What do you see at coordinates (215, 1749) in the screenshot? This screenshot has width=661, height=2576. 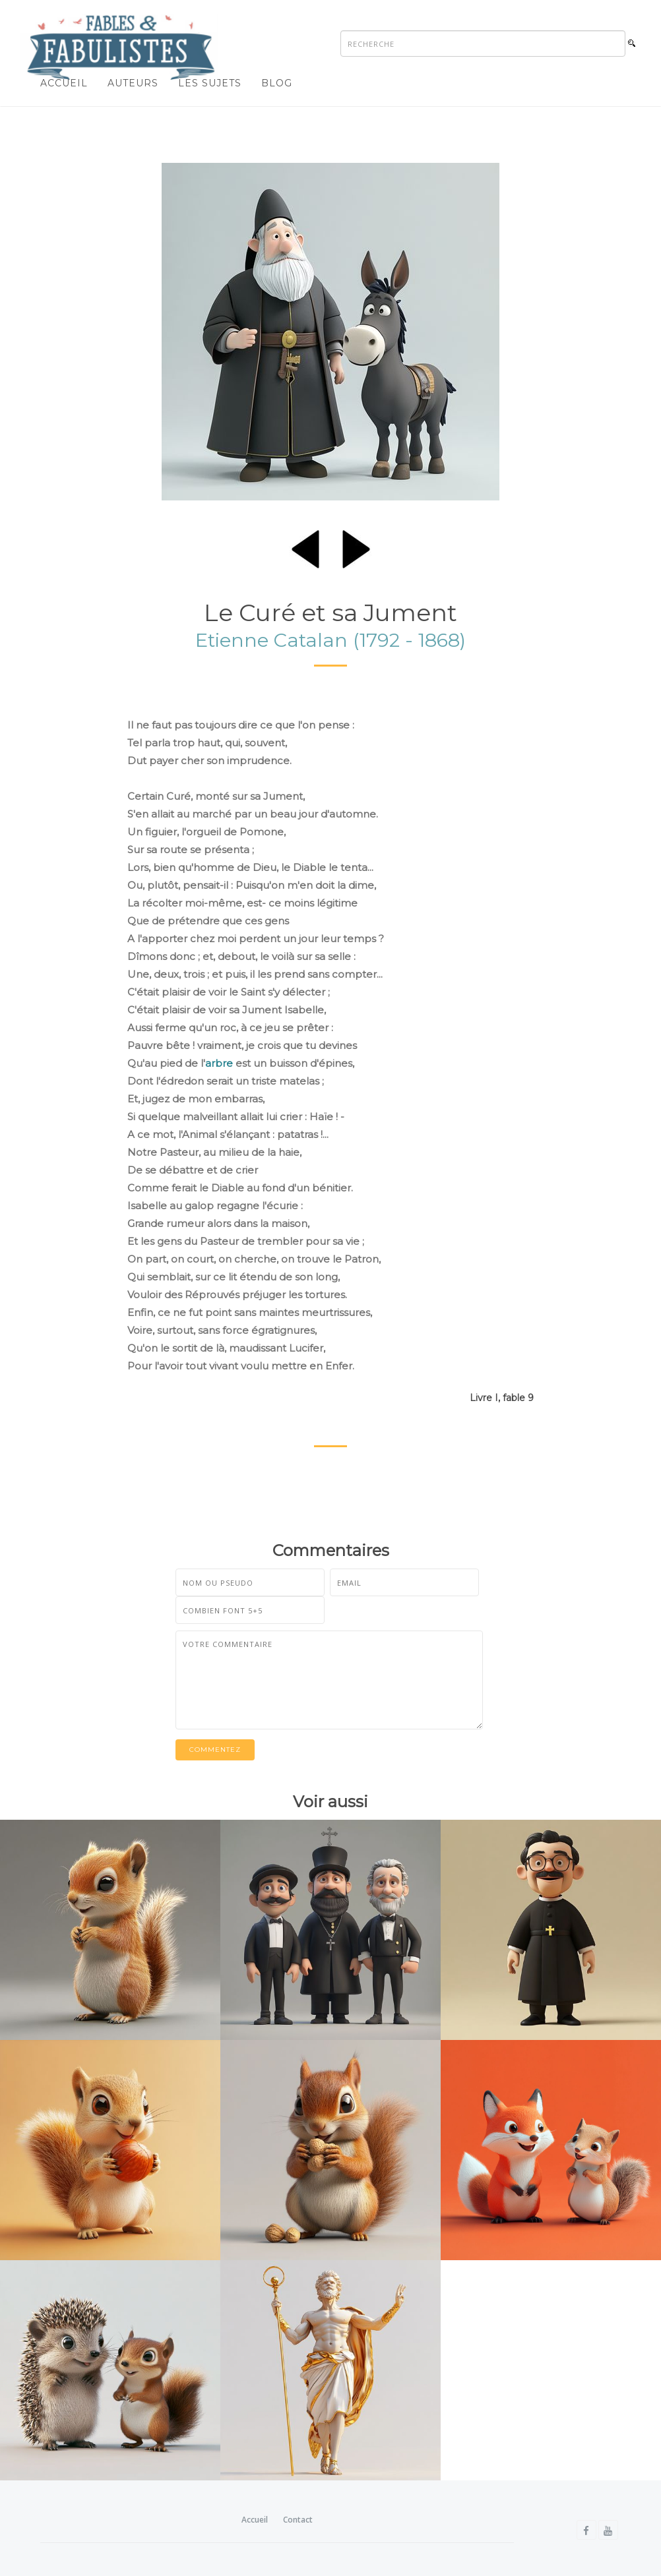 I see `Commentez` at bounding box center [215, 1749].